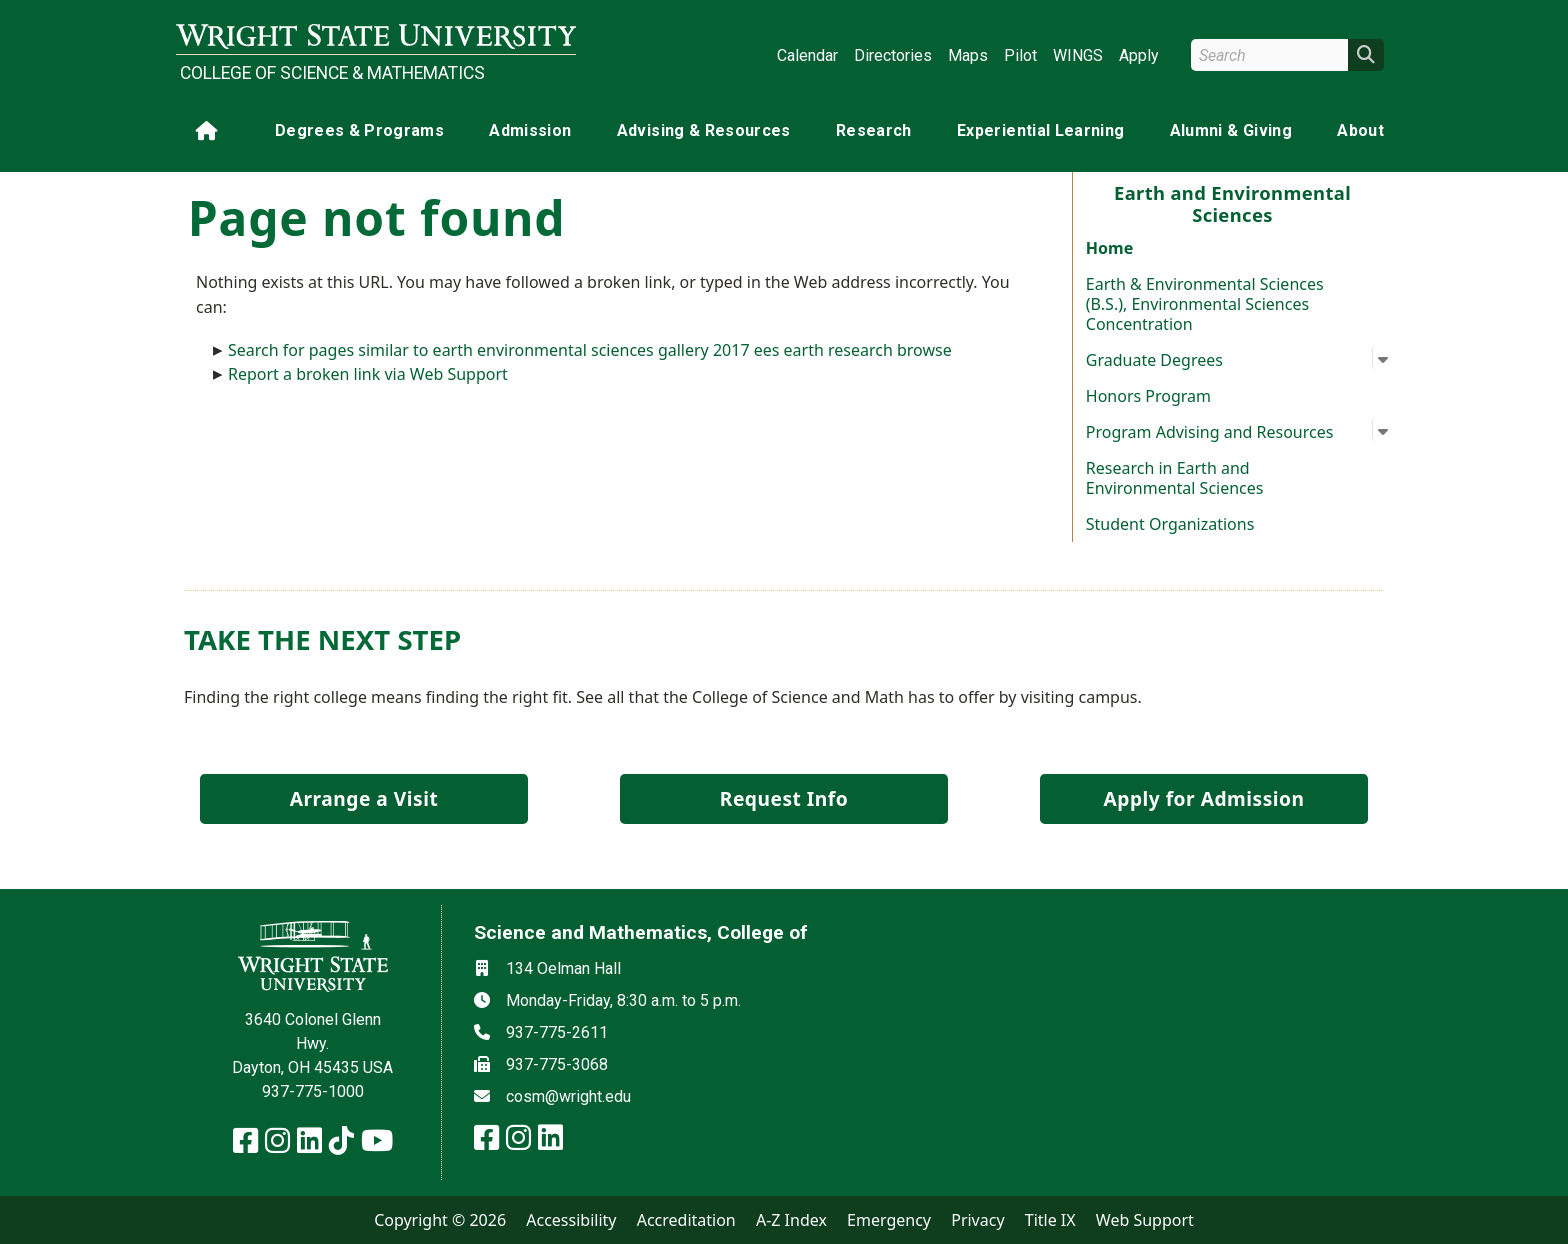 The image size is (1568, 1244). Describe the element at coordinates (874, 130) in the screenshot. I see `Research` at that location.